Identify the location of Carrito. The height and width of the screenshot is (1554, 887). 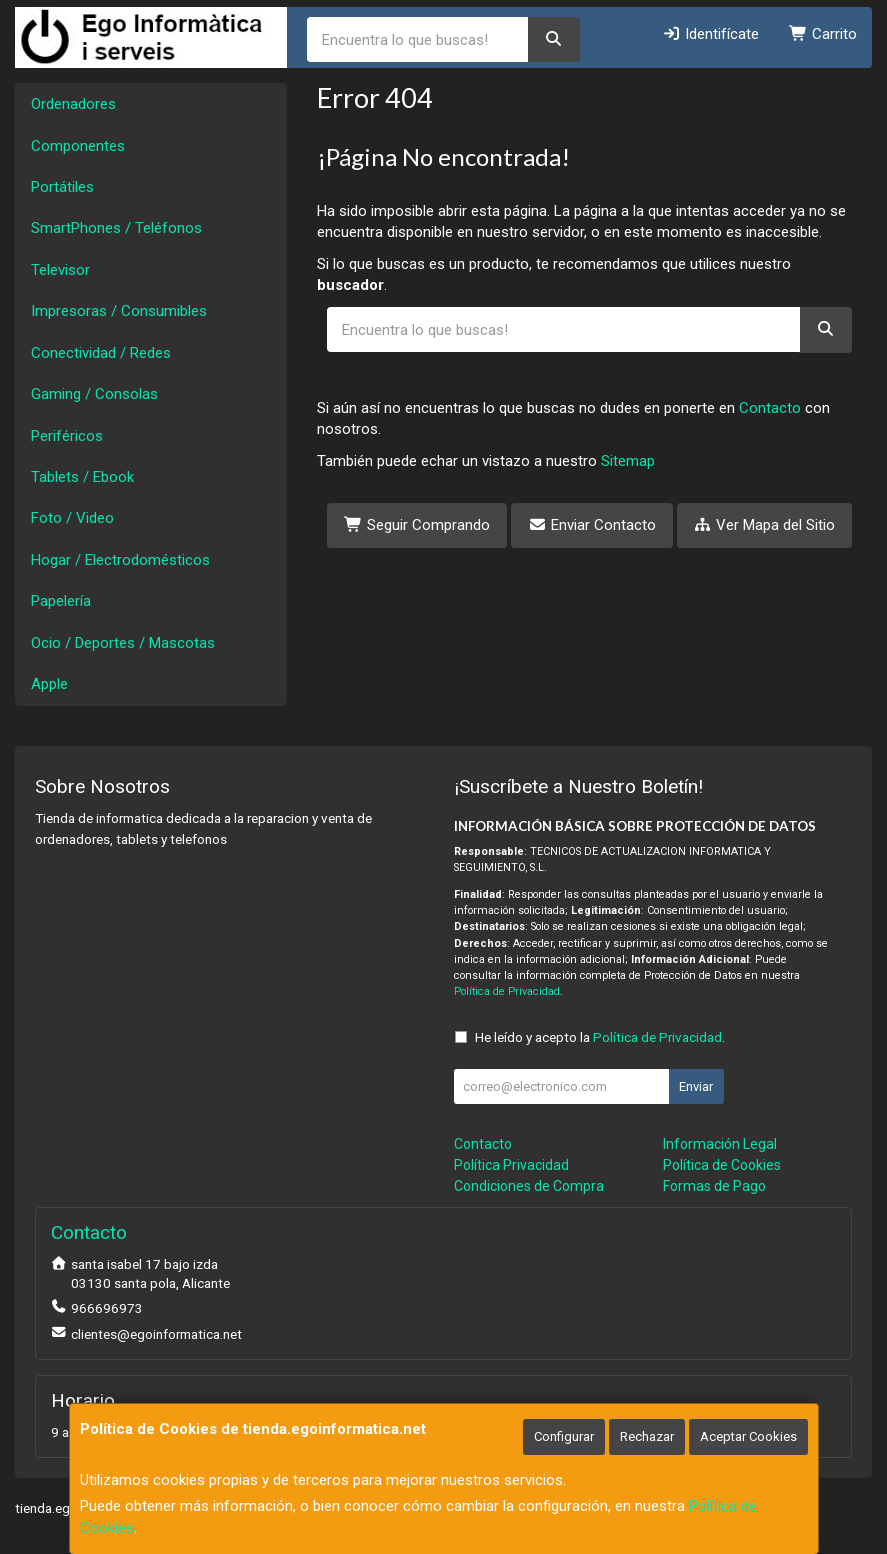
(823, 34).